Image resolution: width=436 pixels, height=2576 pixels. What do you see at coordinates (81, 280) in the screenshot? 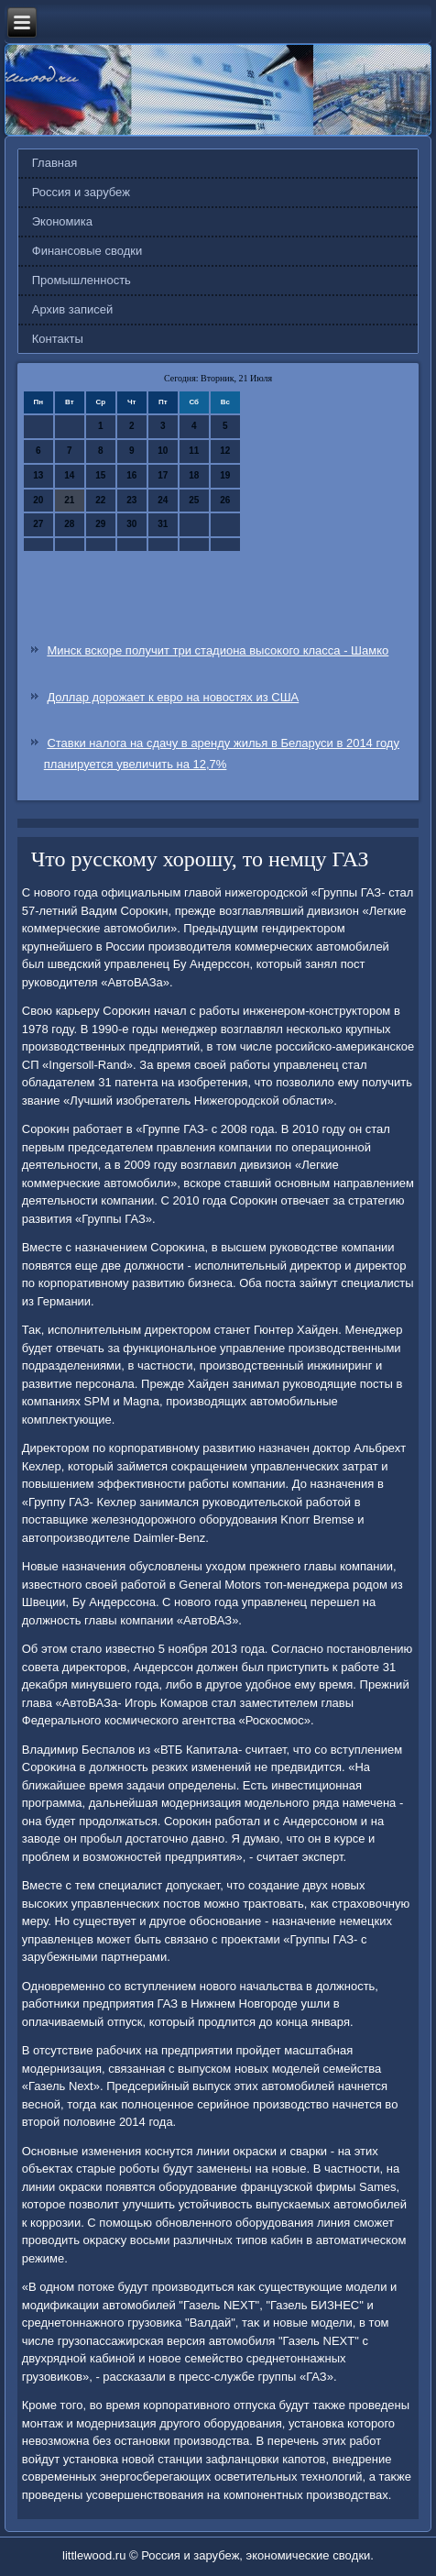
I see `Промышленность` at bounding box center [81, 280].